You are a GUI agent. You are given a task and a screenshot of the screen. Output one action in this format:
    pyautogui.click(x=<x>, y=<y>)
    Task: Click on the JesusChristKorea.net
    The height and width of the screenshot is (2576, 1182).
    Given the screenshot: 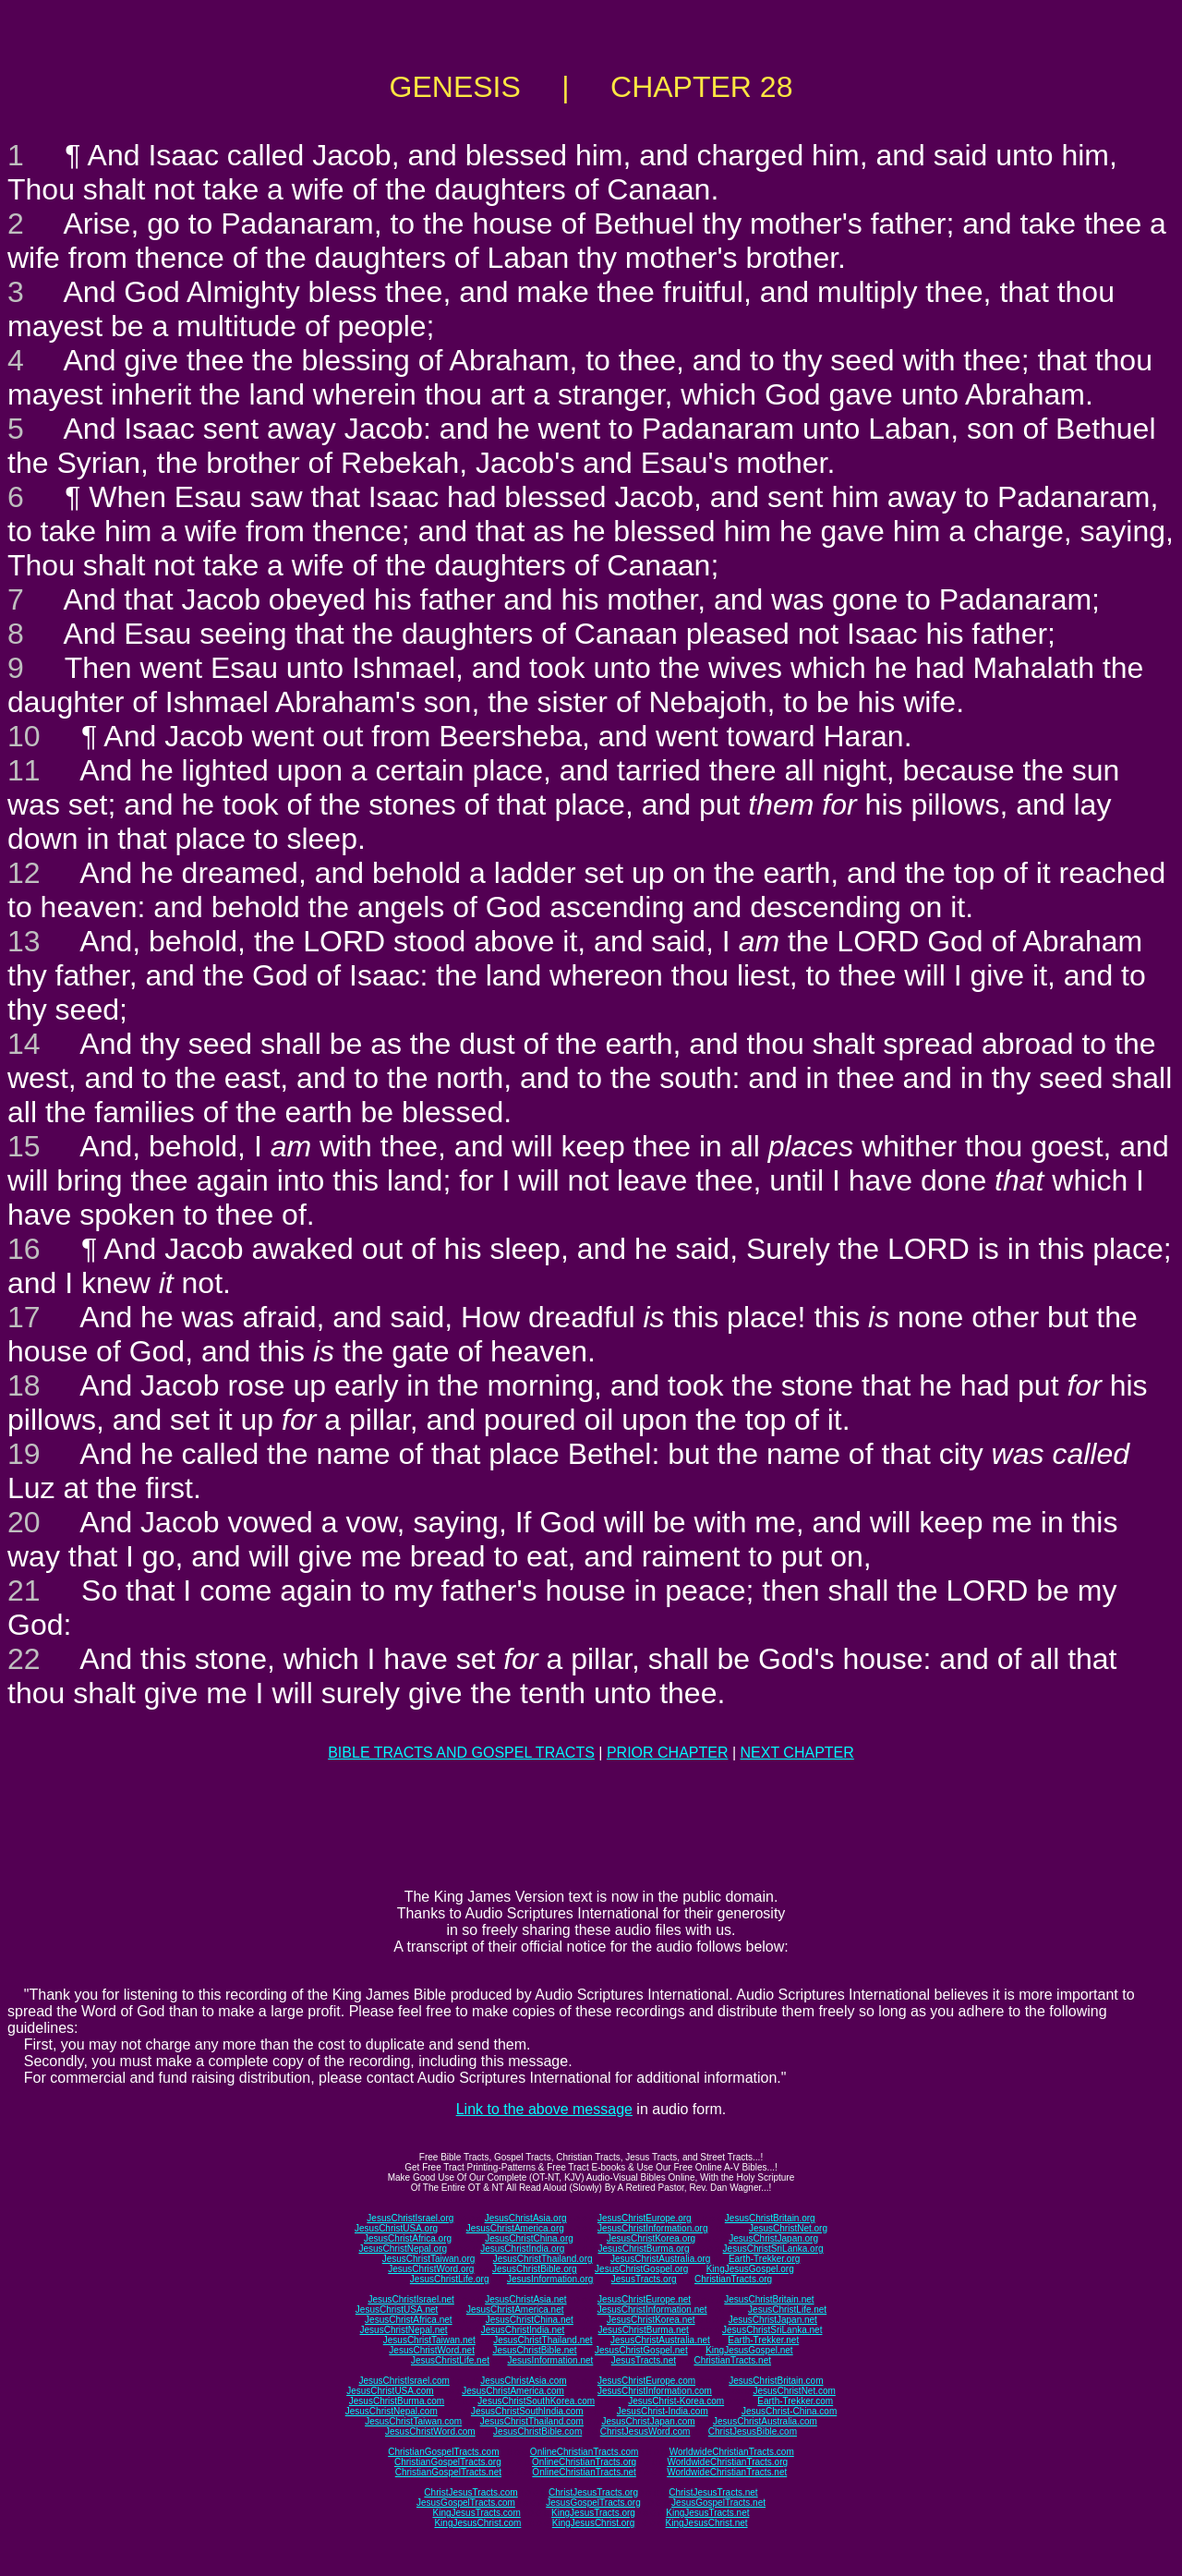 What is the action you would take?
    pyautogui.click(x=651, y=2320)
    